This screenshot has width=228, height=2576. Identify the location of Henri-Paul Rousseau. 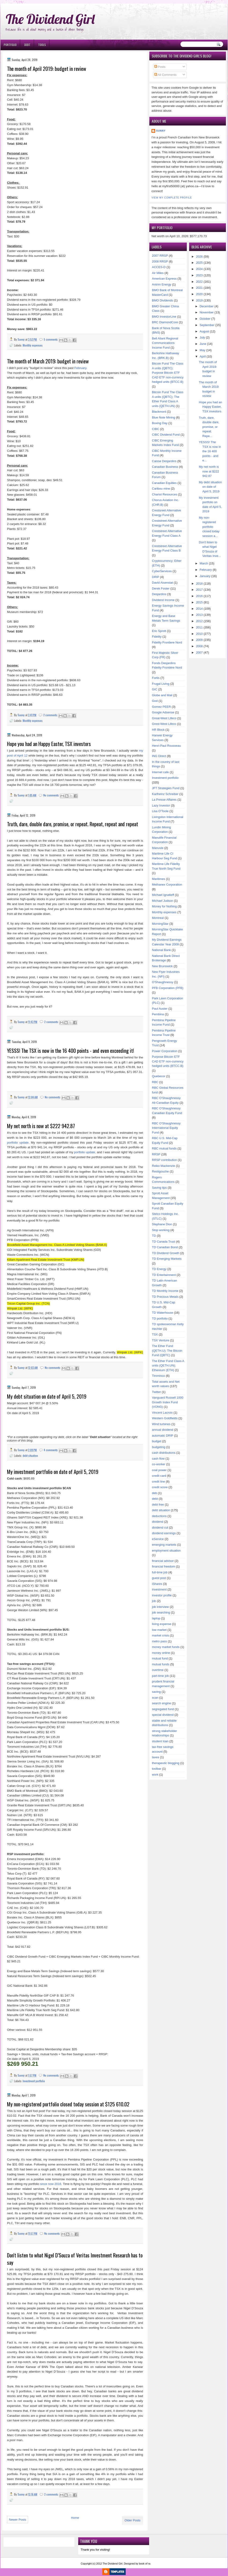
(166, 745).